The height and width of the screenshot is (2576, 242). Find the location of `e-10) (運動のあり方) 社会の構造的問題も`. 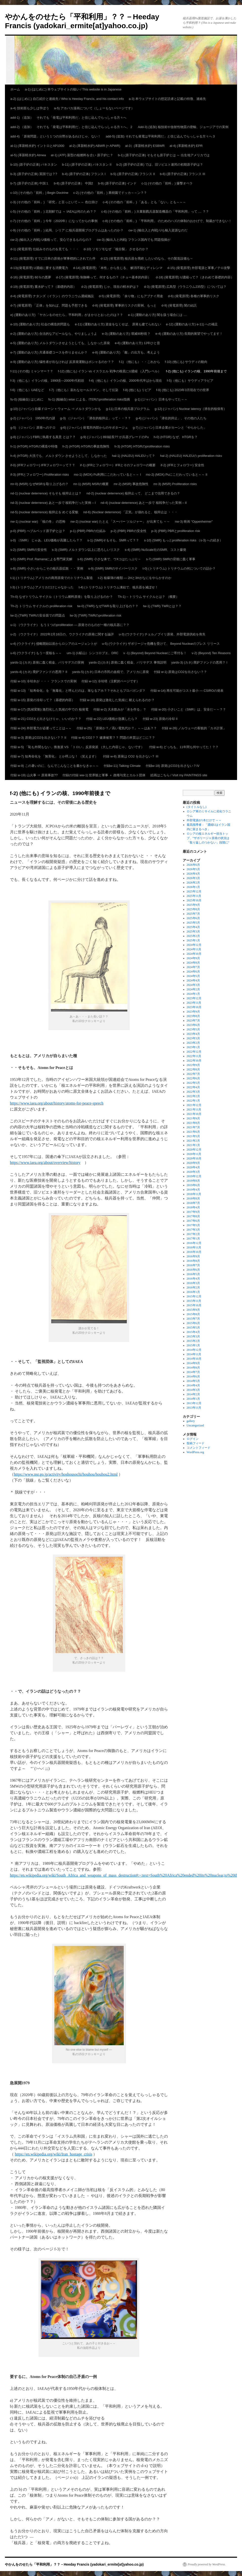

e-10) (運動のあり方) 社会の構造的問題も is located at coordinates (40, 324).